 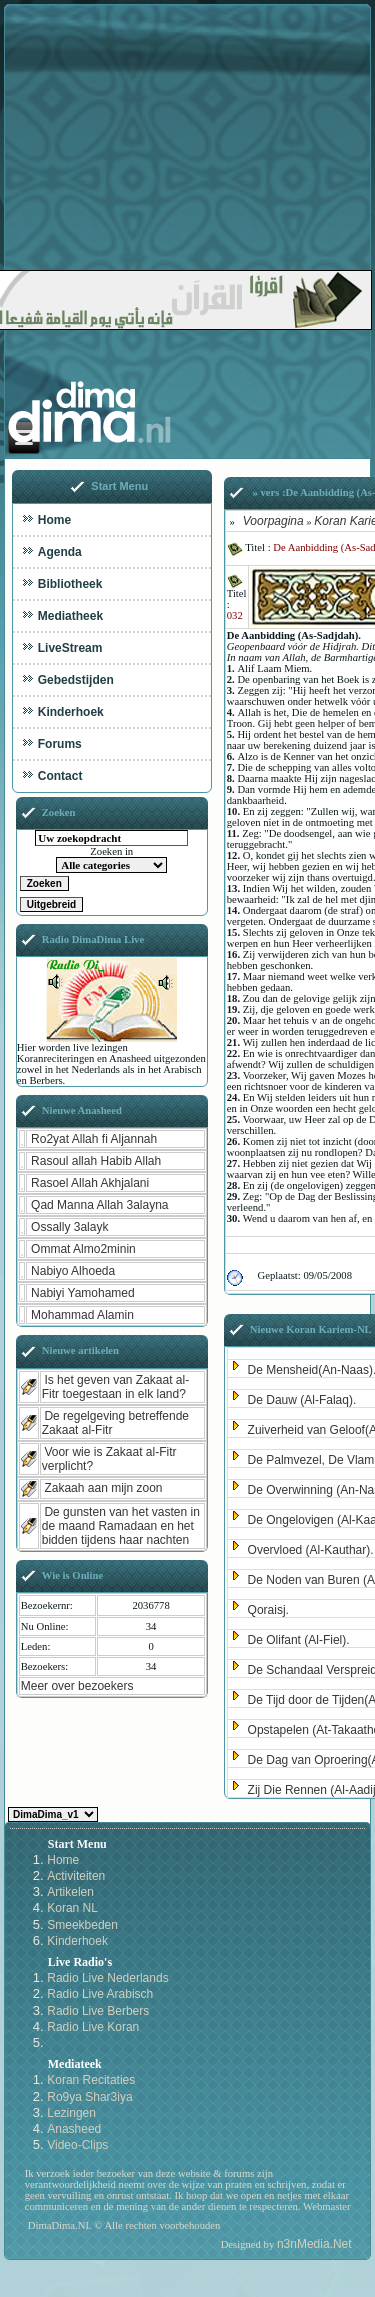 I want to click on Smeekbeden, so click(x=82, y=1925).